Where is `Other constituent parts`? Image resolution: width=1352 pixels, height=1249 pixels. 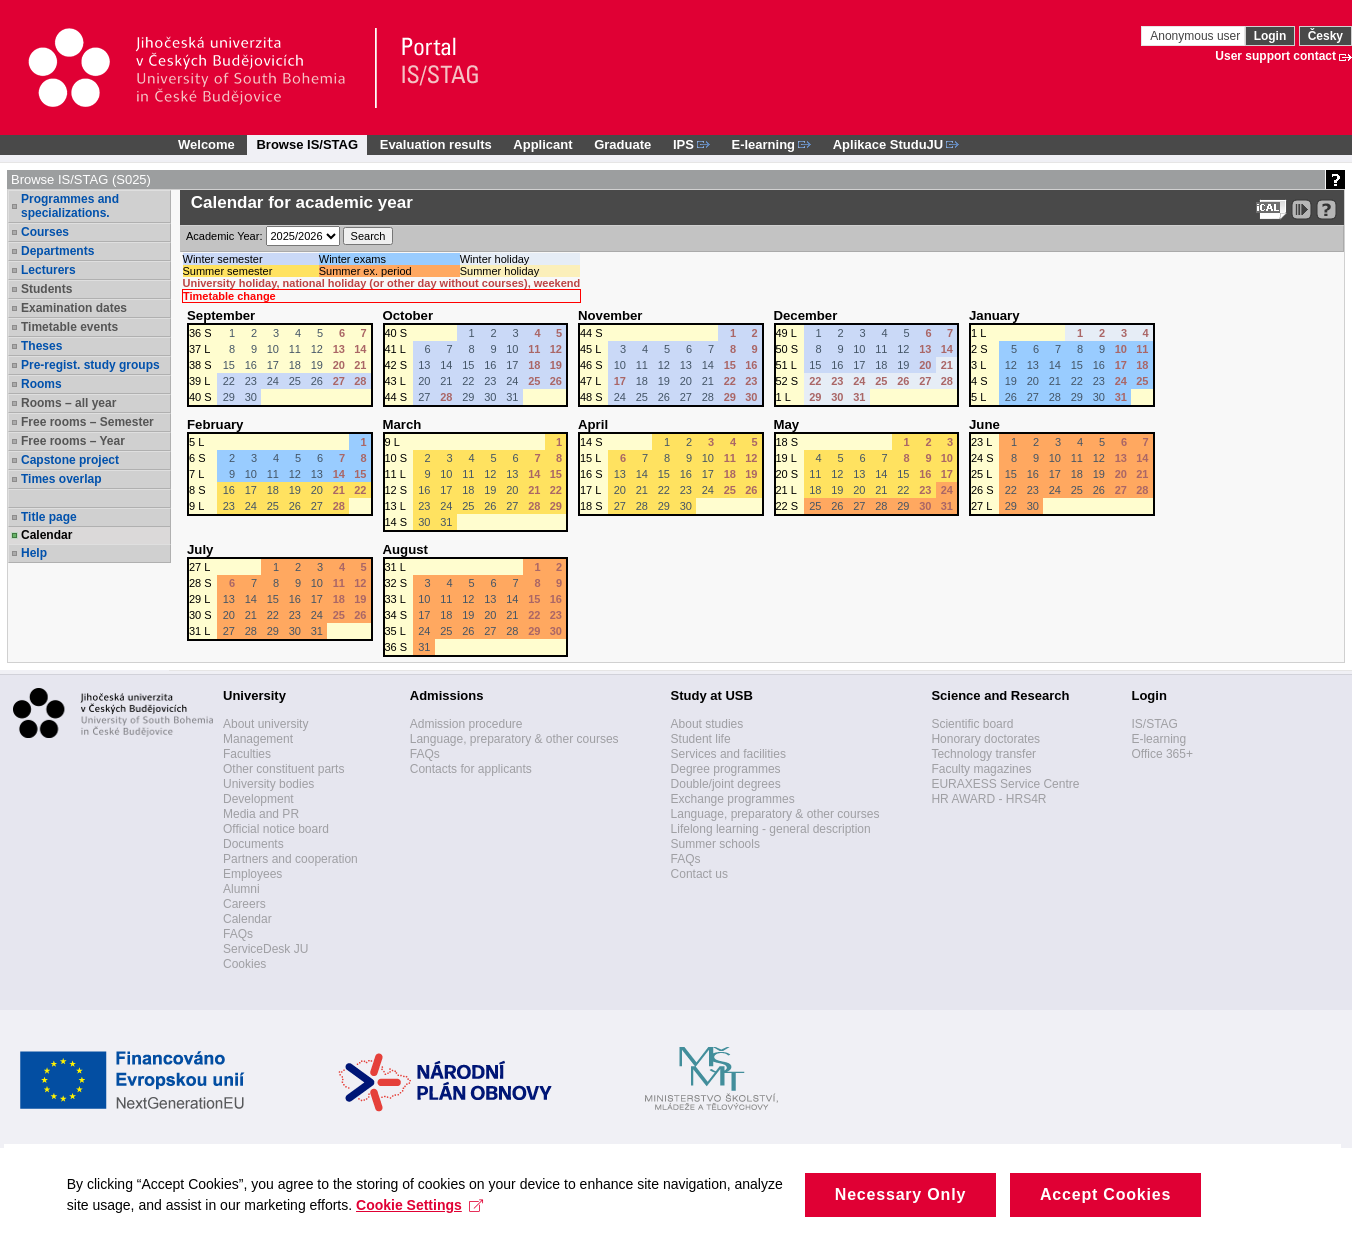 Other constituent parts is located at coordinates (283, 769).